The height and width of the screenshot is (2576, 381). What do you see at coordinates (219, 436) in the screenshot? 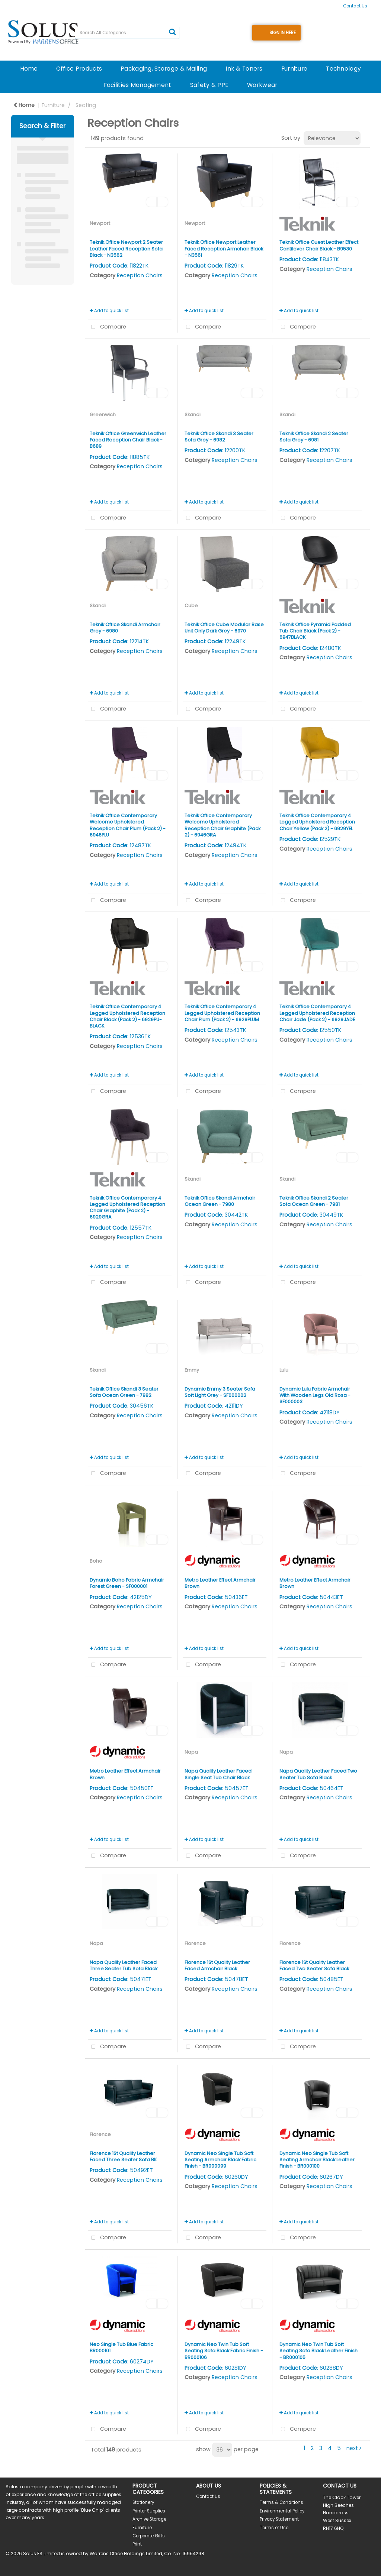
I see `Teknik Office Skandi 3 Seater Sofa Grey - 6982` at bounding box center [219, 436].